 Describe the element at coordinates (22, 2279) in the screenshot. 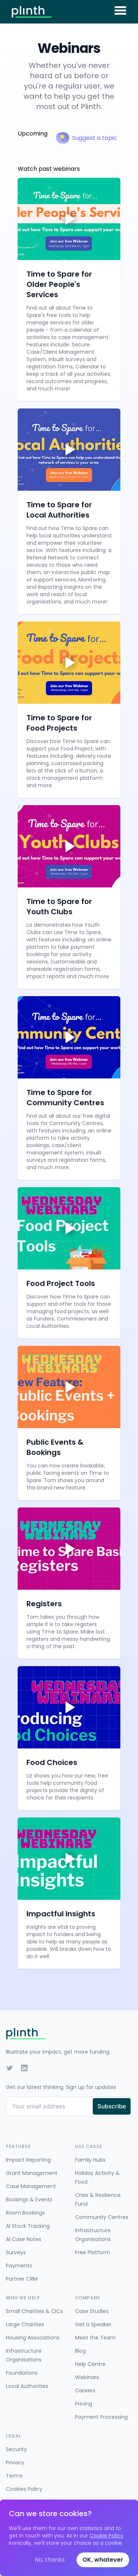

I see `Partner CRM` at that location.